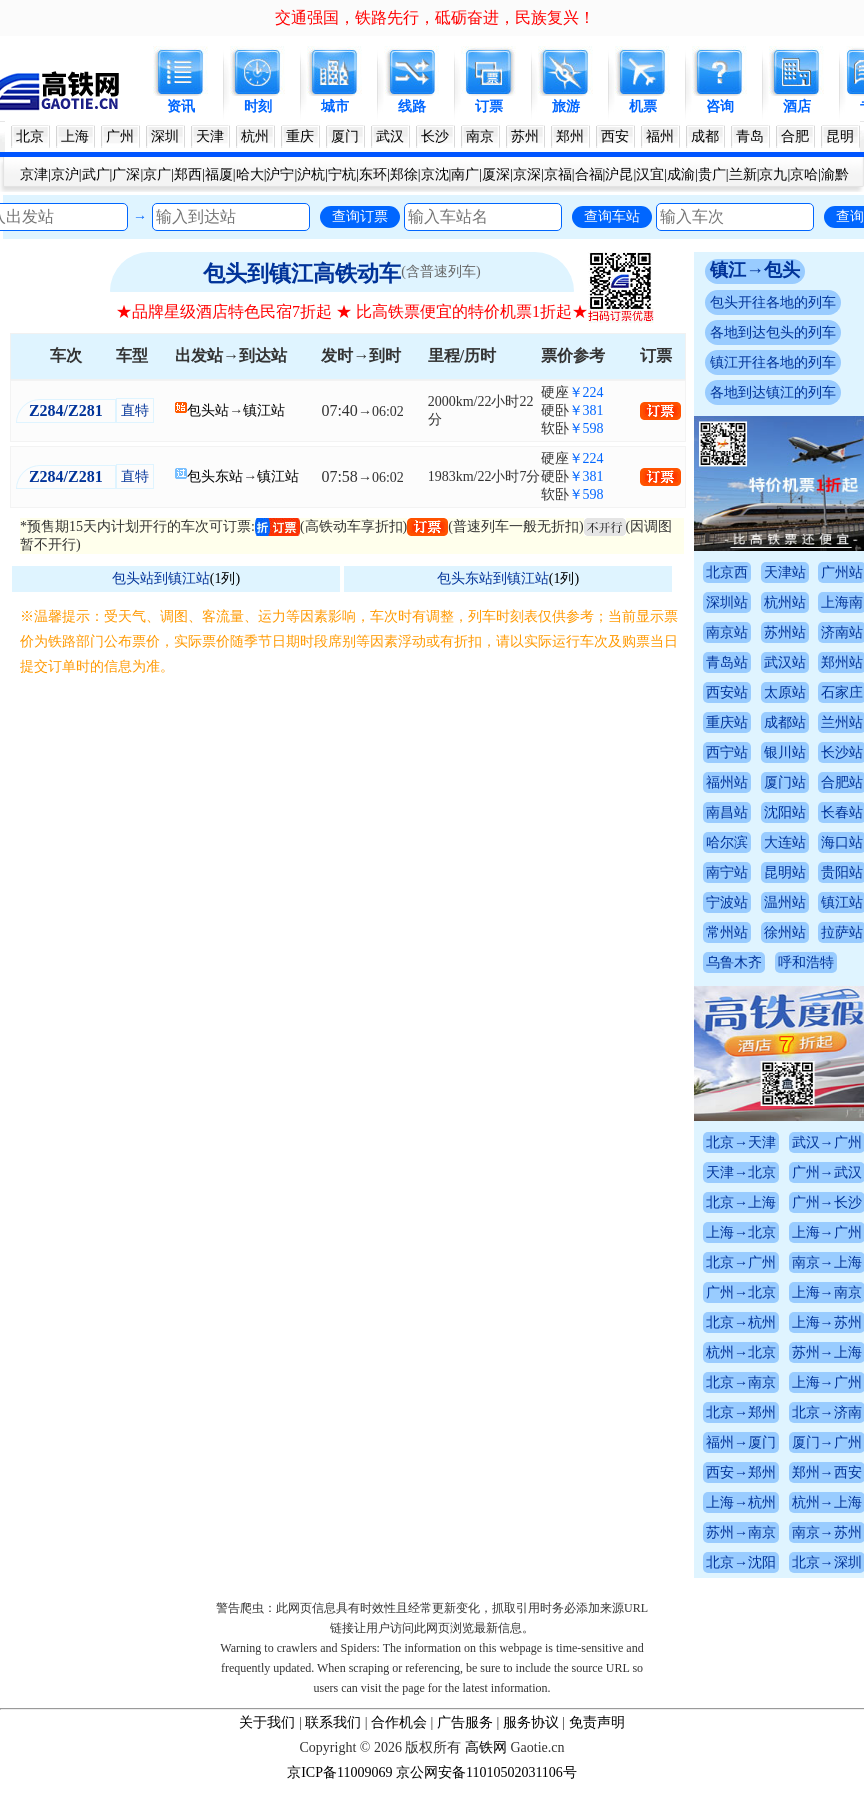  Describe the element at coordinates (741, 1262) in the screenshot. I see `北京→广州` at that location.